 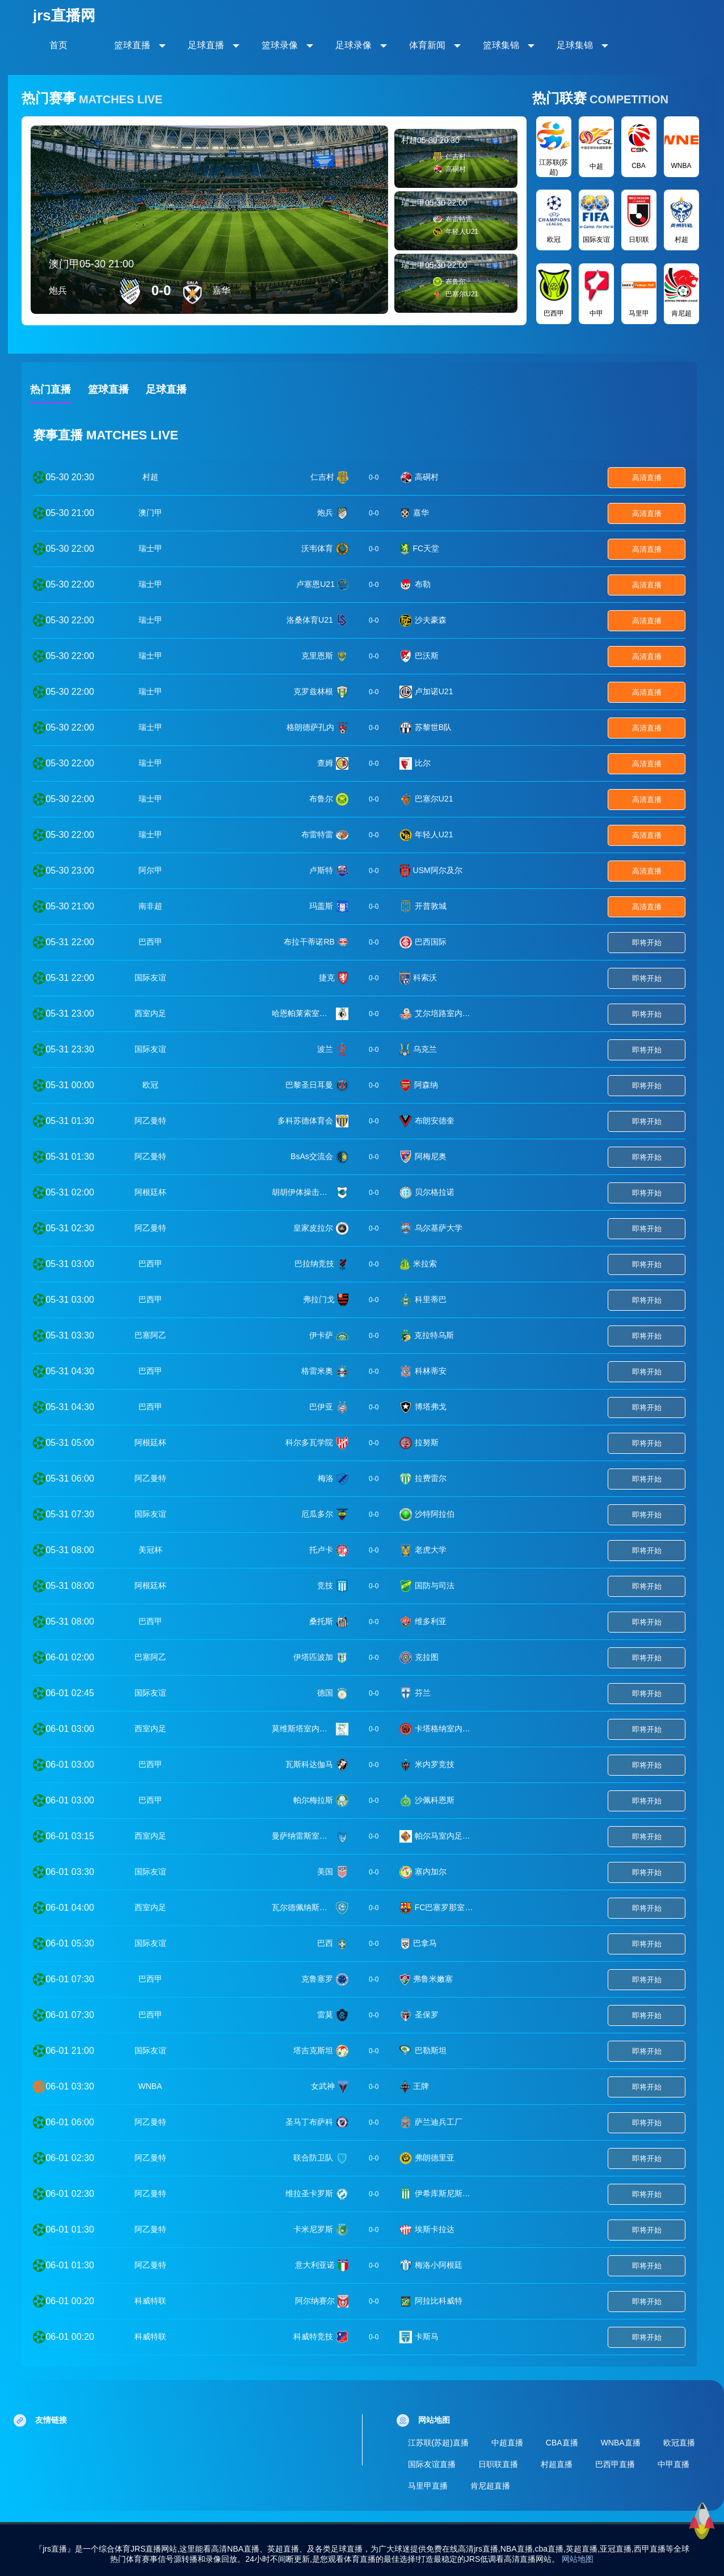 What do you see at coordinates (315, 2300) in the screenshot?
I see `阿尔纳赛尔` at bounding box center [315, 2300].